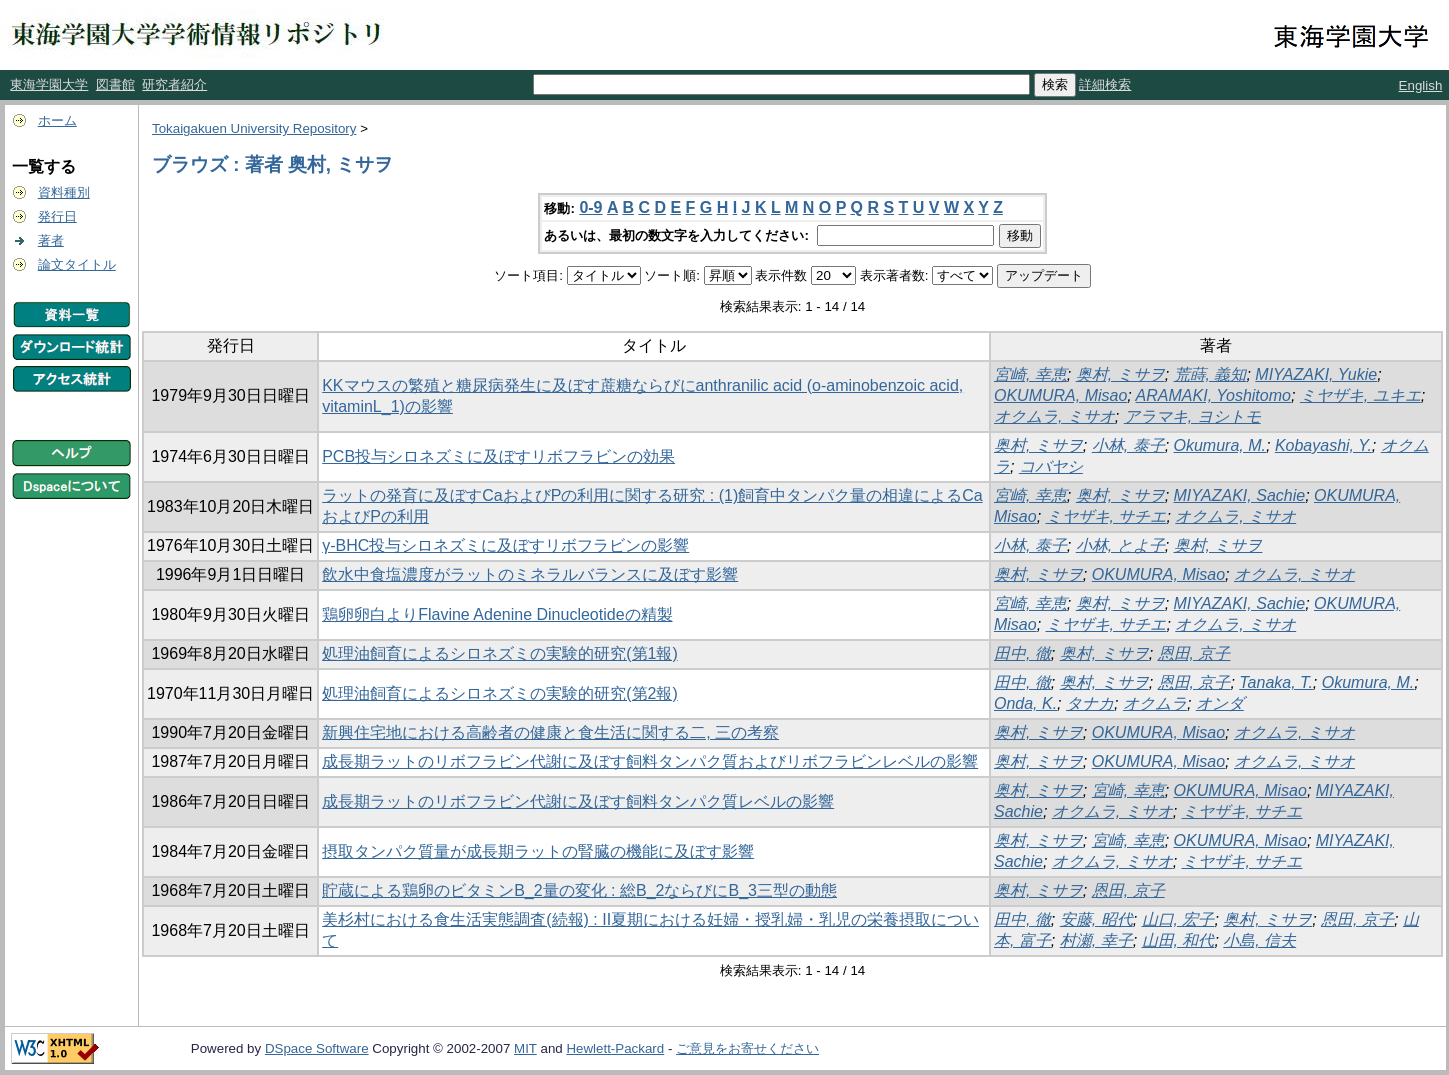  What do you see at coordinates (1120, 374) in the screenshot?
I see `奥村, ミサヲ` at bounding box center [1120, 374].